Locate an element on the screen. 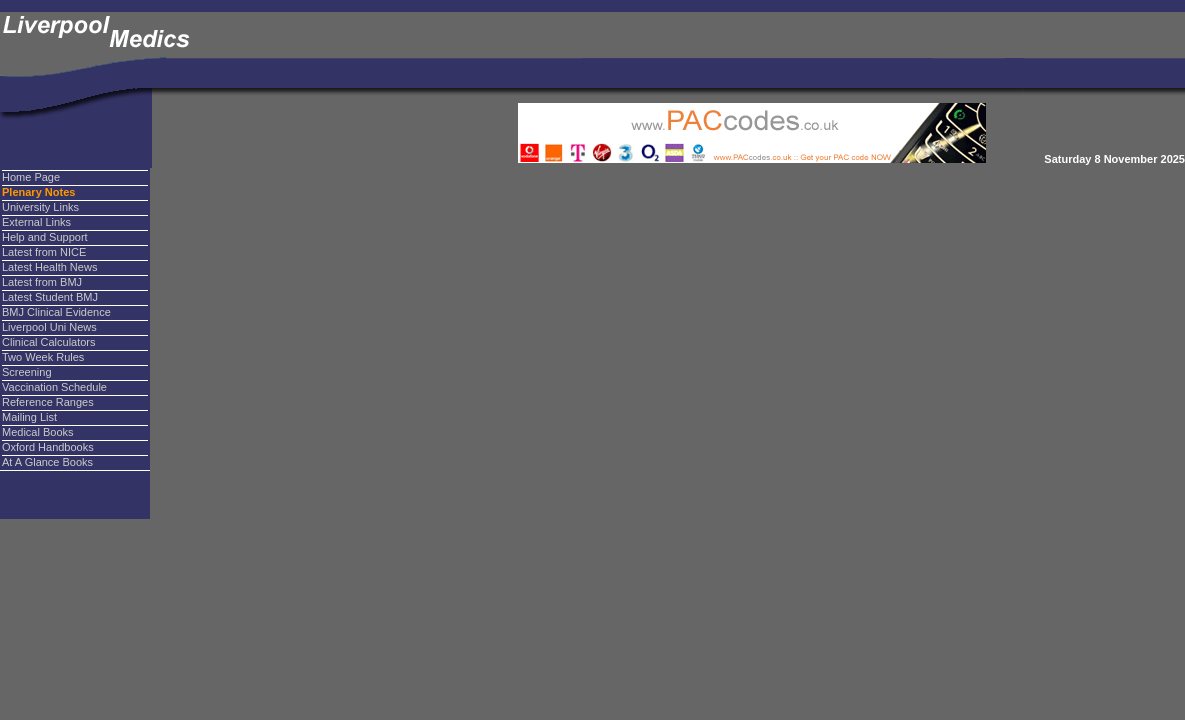  University Links is located at coordinates (40, 207).